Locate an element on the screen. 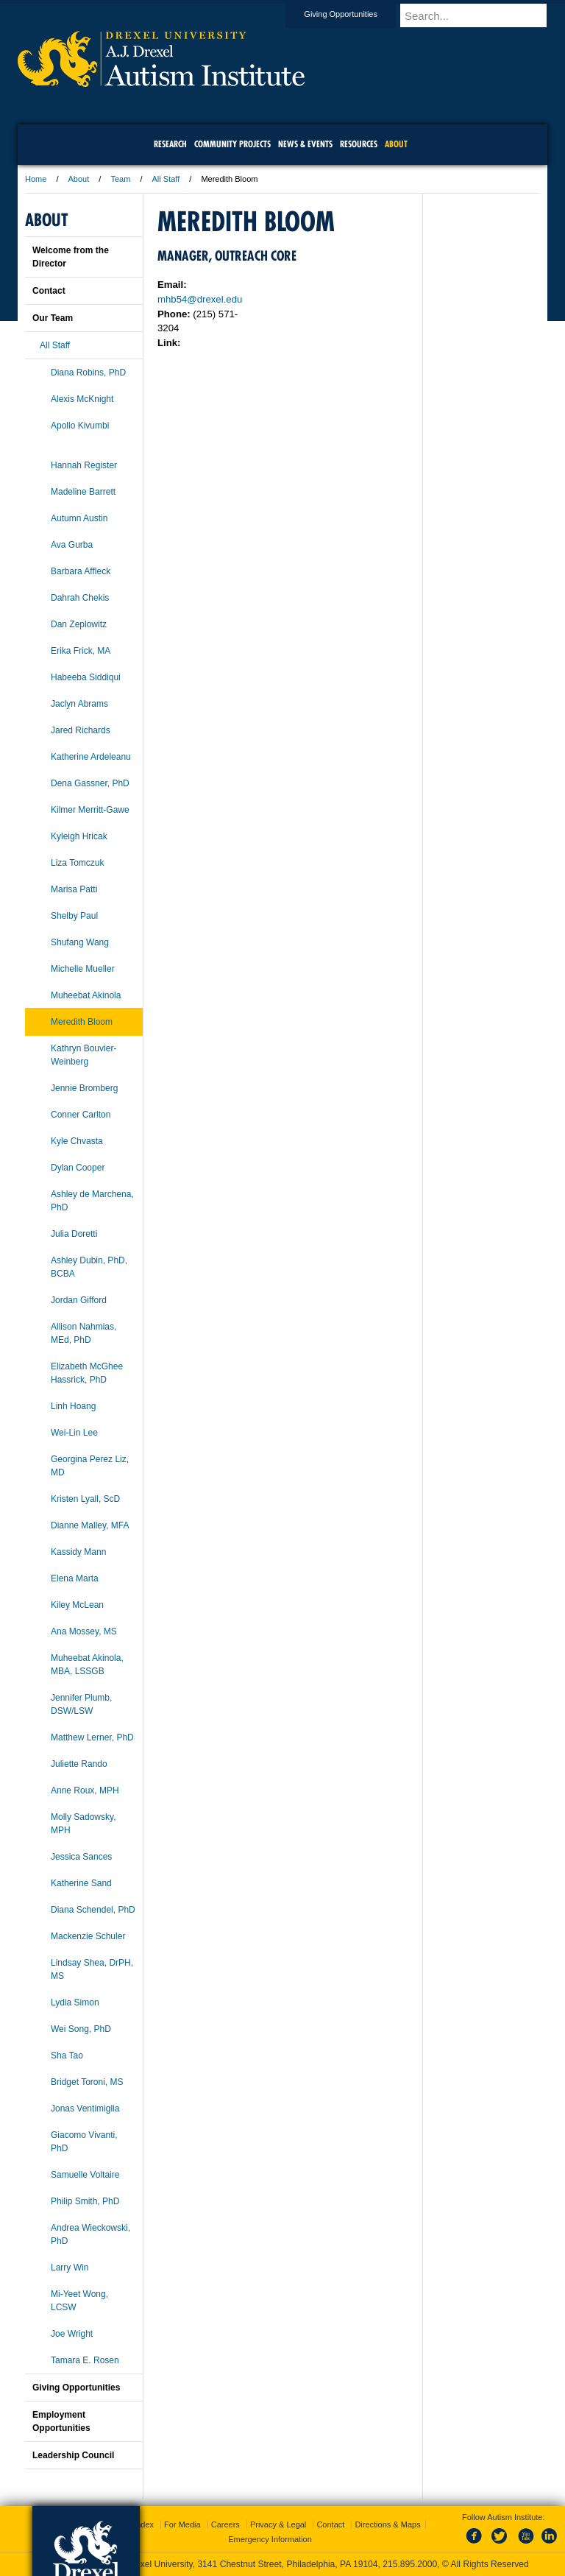  Erika Frick, MA is located at coordinates (80, 651).